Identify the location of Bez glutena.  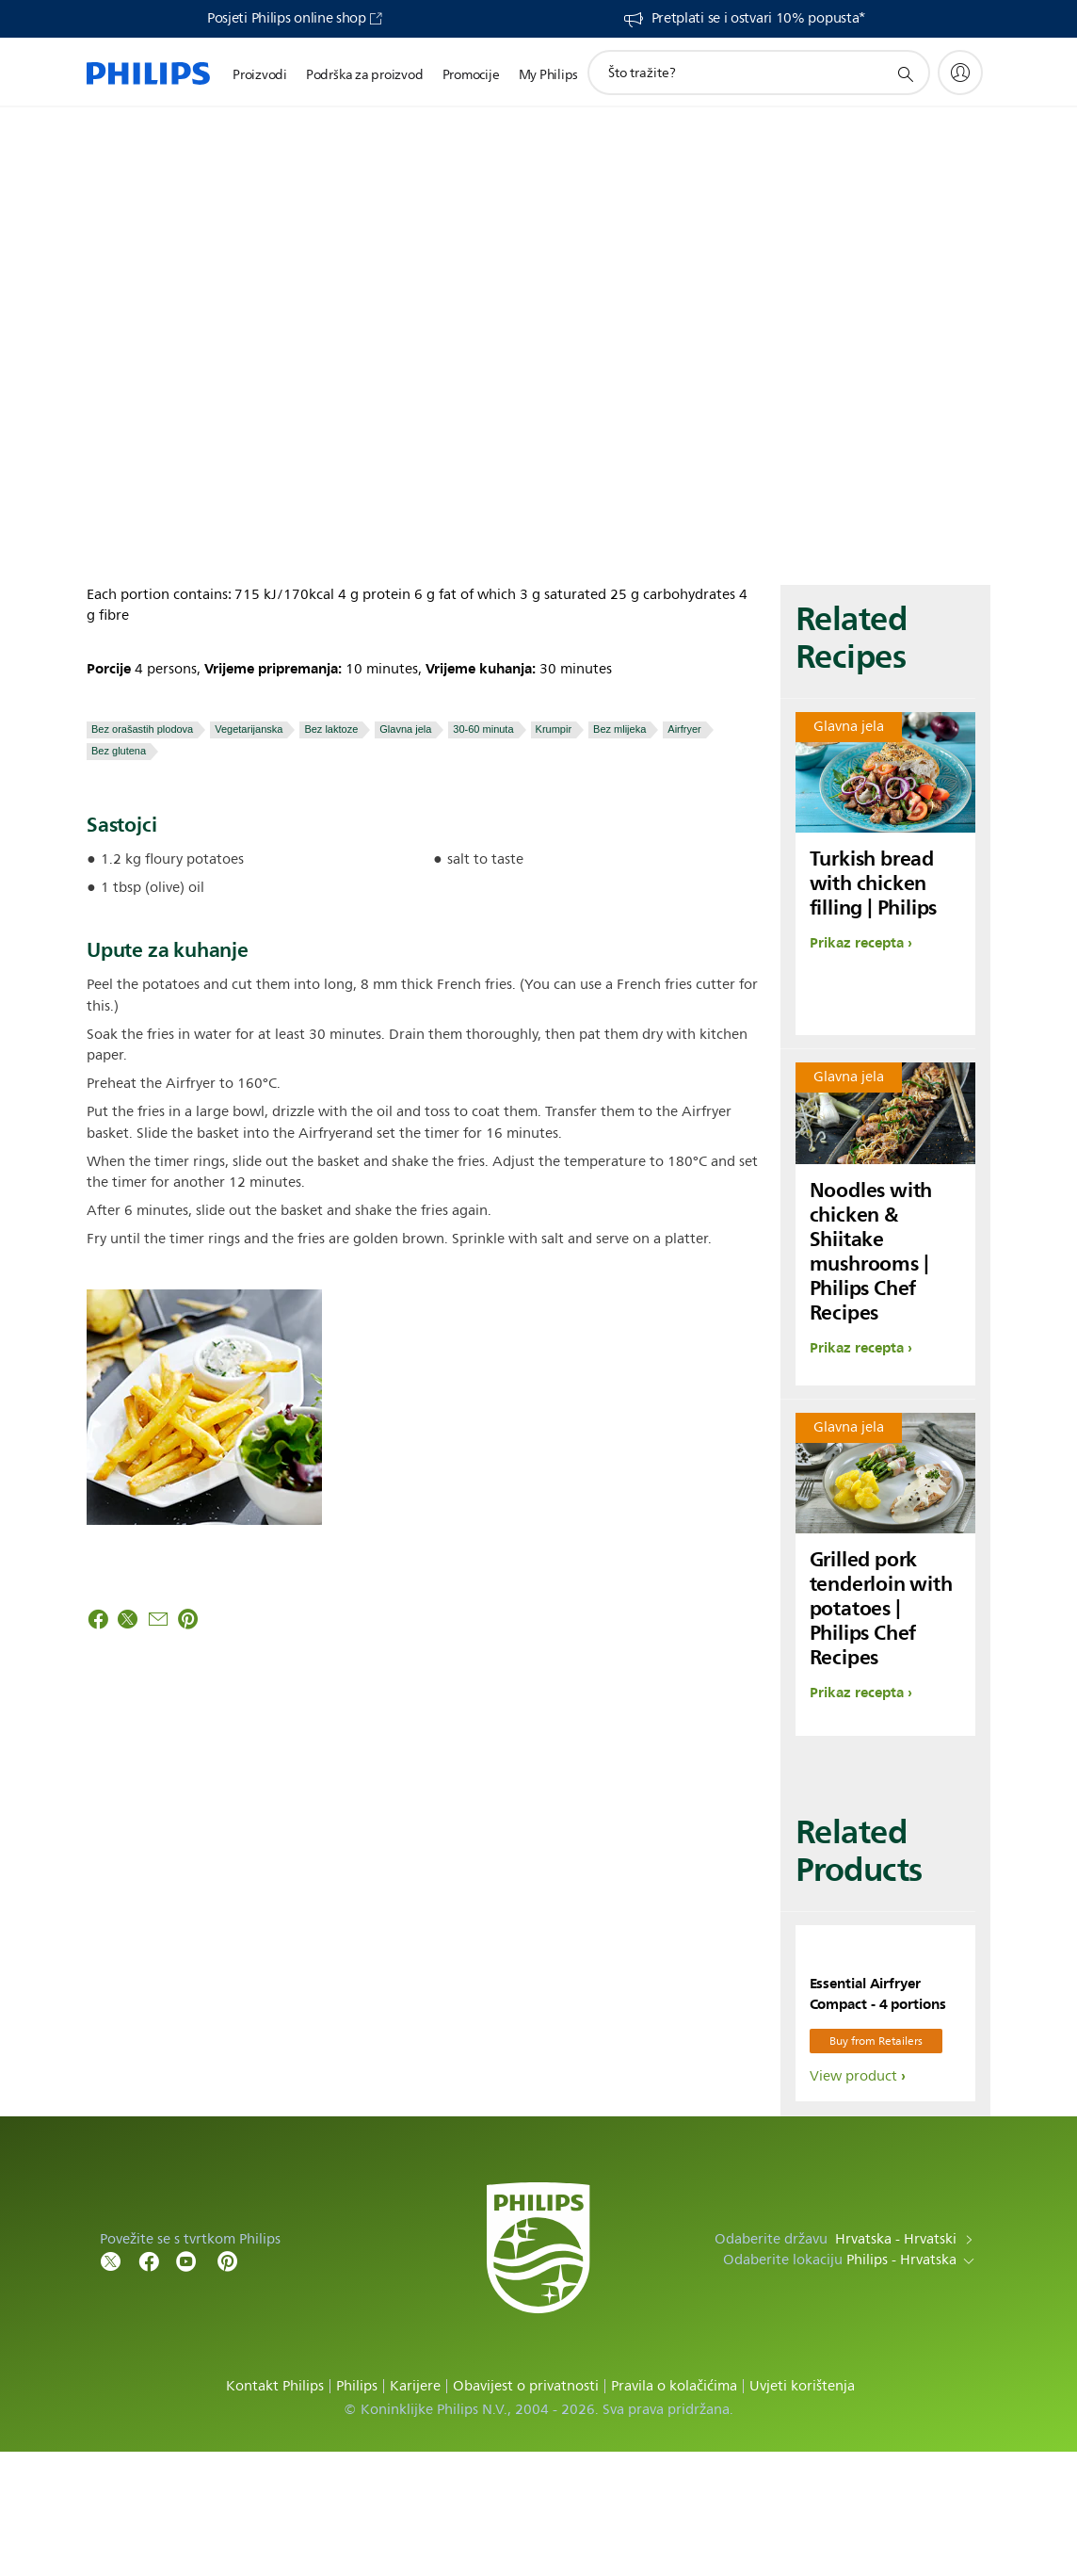
(118, 750).